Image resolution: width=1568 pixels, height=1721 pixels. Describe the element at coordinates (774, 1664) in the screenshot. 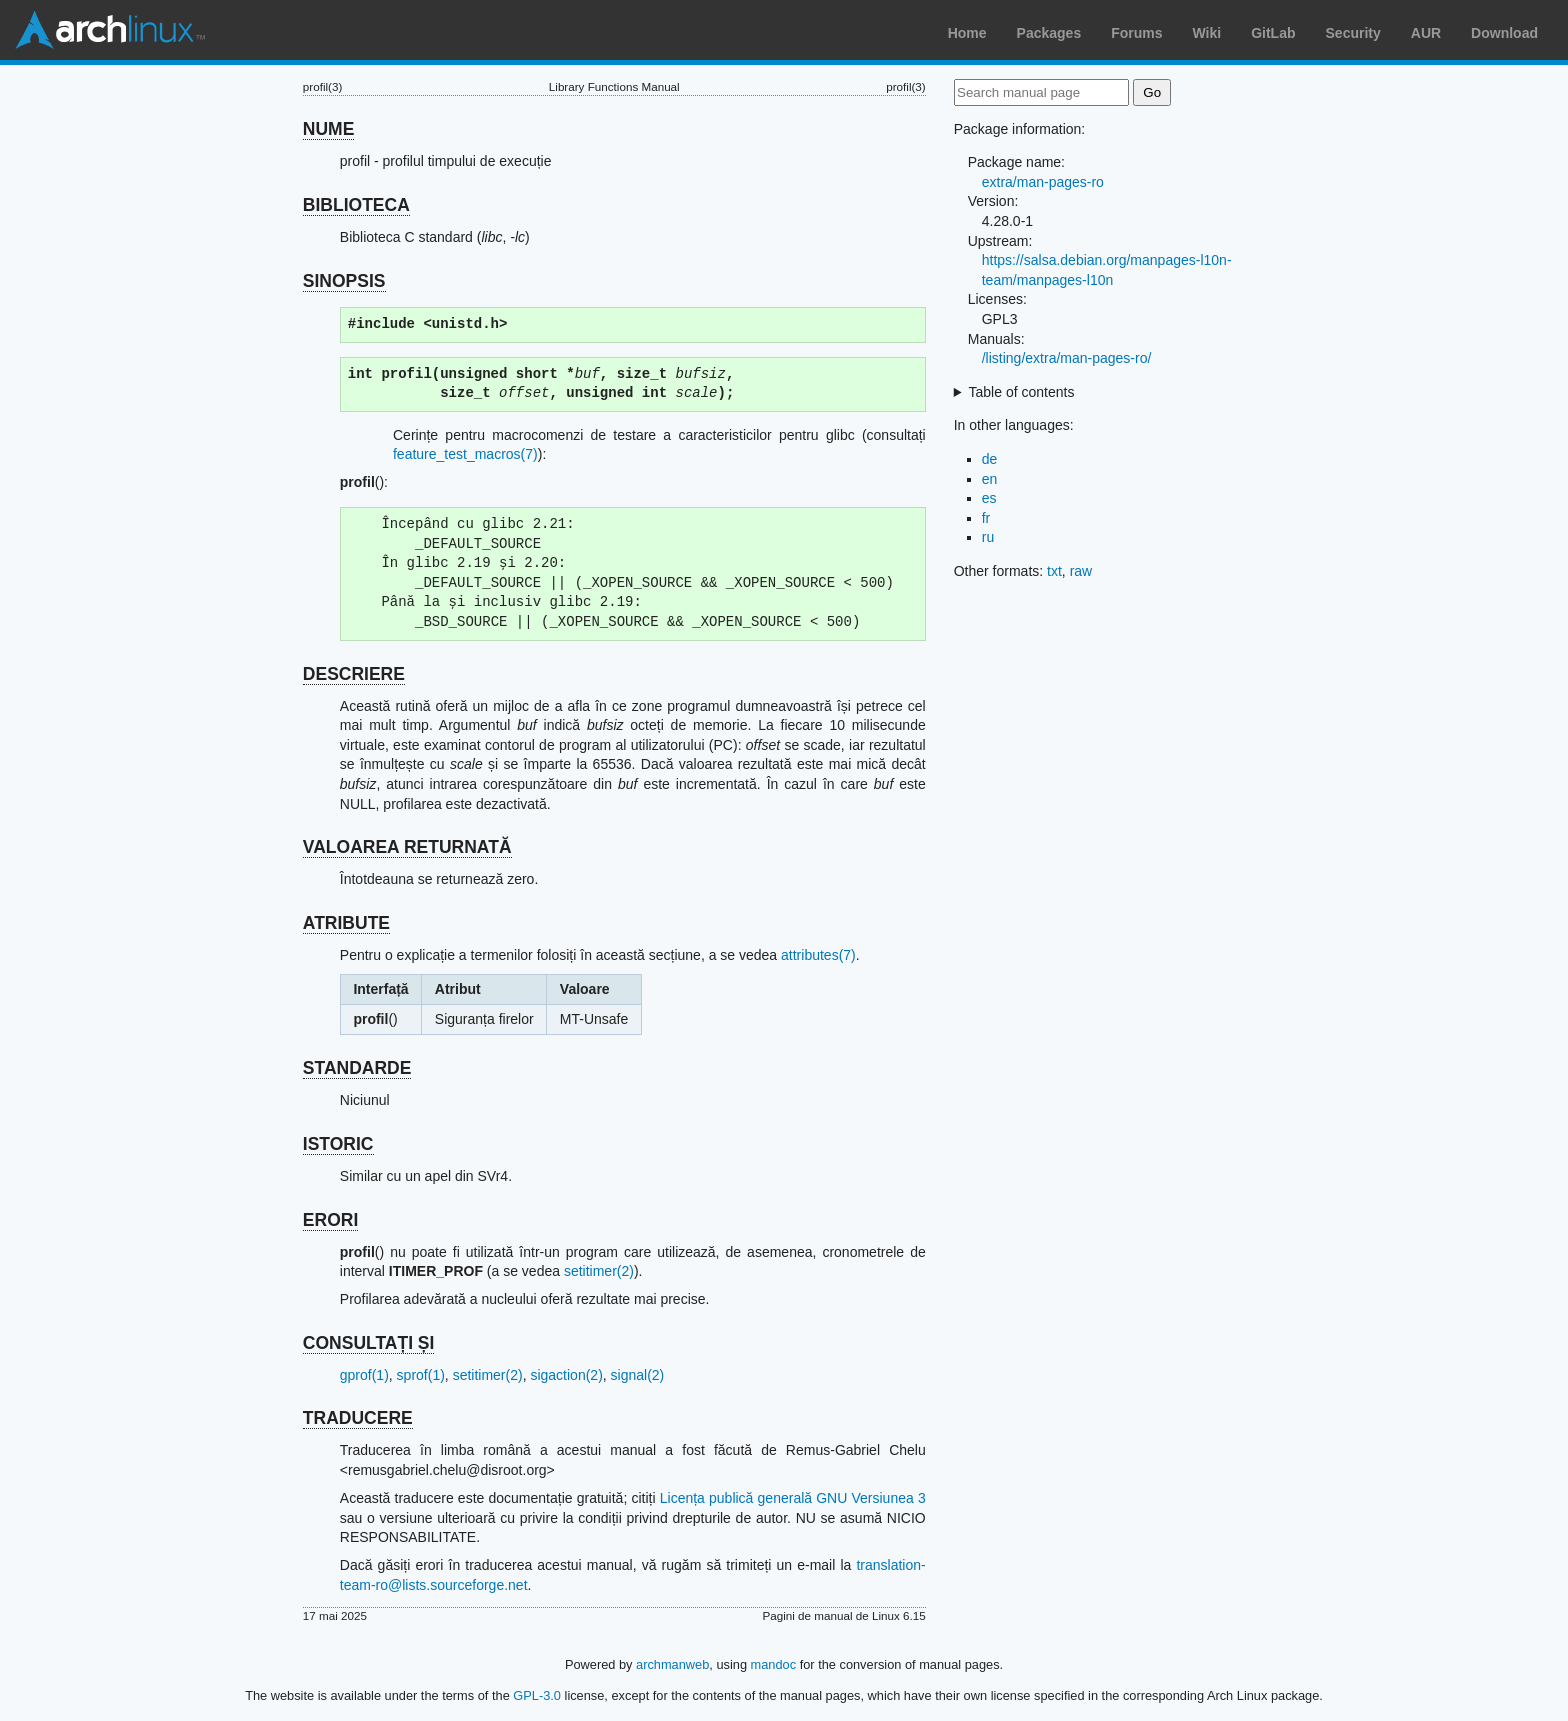

I see `mandoc` at that location.